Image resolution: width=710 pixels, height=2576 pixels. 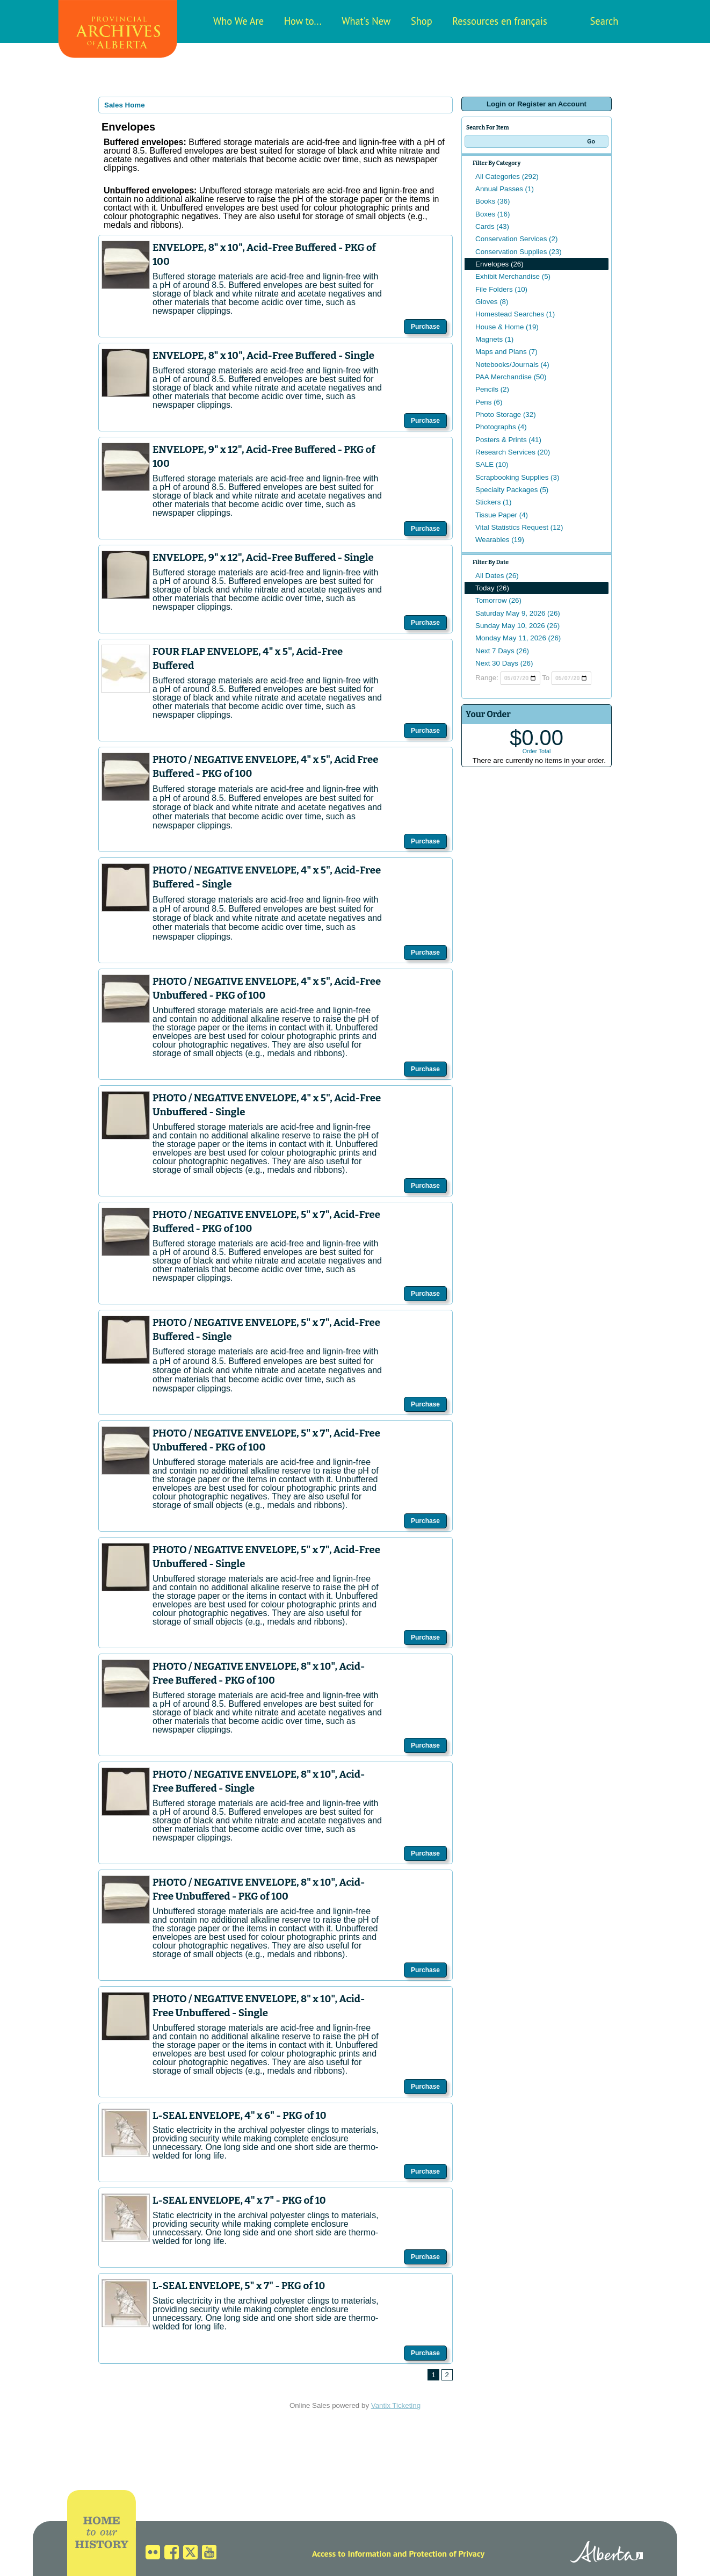 What do you see at coordinates (504, 663) in the screenshot?
I see `Next 30 Days (26)` at bounding box center [504, 663].